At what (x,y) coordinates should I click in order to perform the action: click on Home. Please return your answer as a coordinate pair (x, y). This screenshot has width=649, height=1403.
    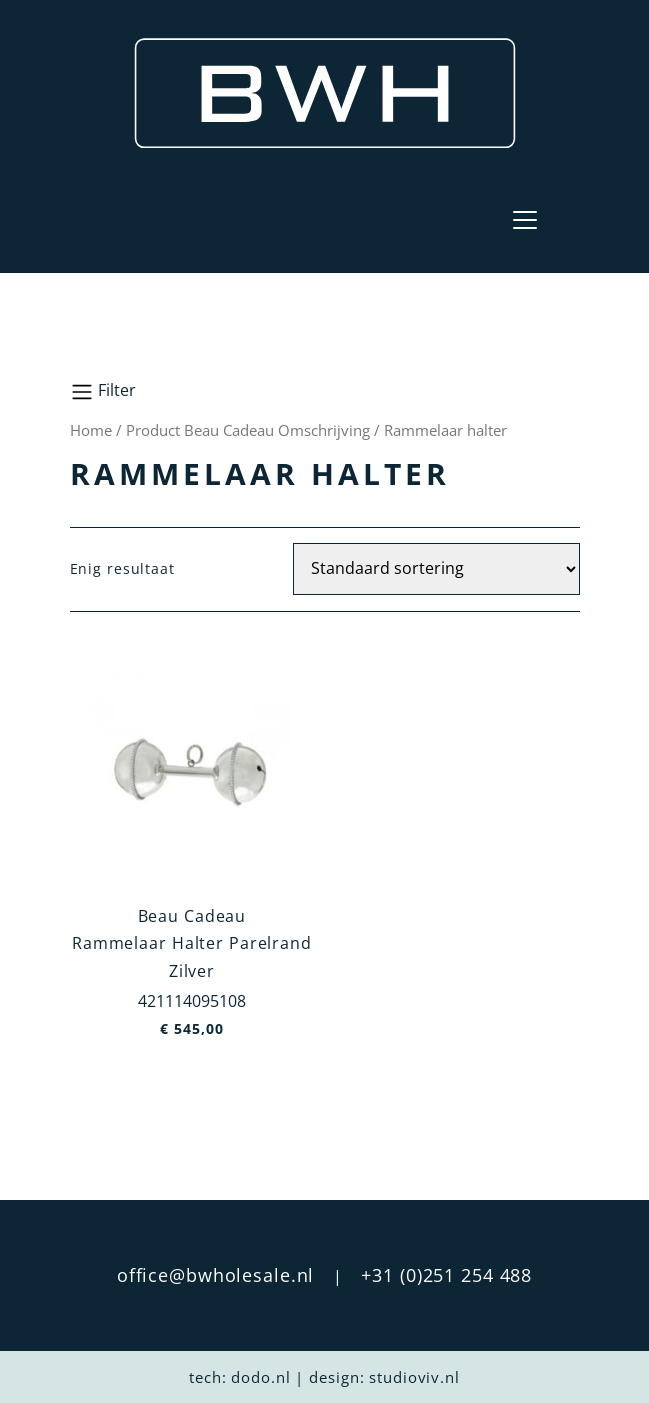
    Looking at the image, I should click on (91, 430).